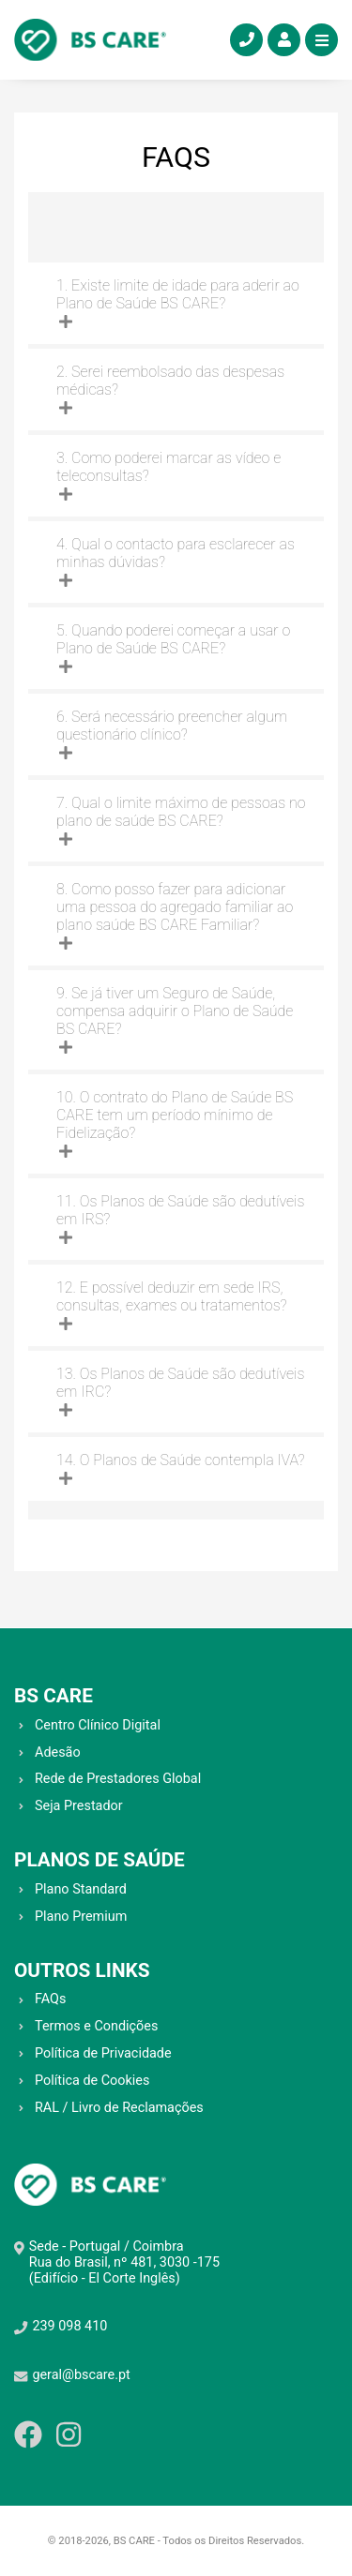 Image resolution: width=352 pixels, height=2576 pixels. Describe the element at coordinates (99, 1860) in the screenshot. I see `PLANOS DE SAÚDE` at that location.